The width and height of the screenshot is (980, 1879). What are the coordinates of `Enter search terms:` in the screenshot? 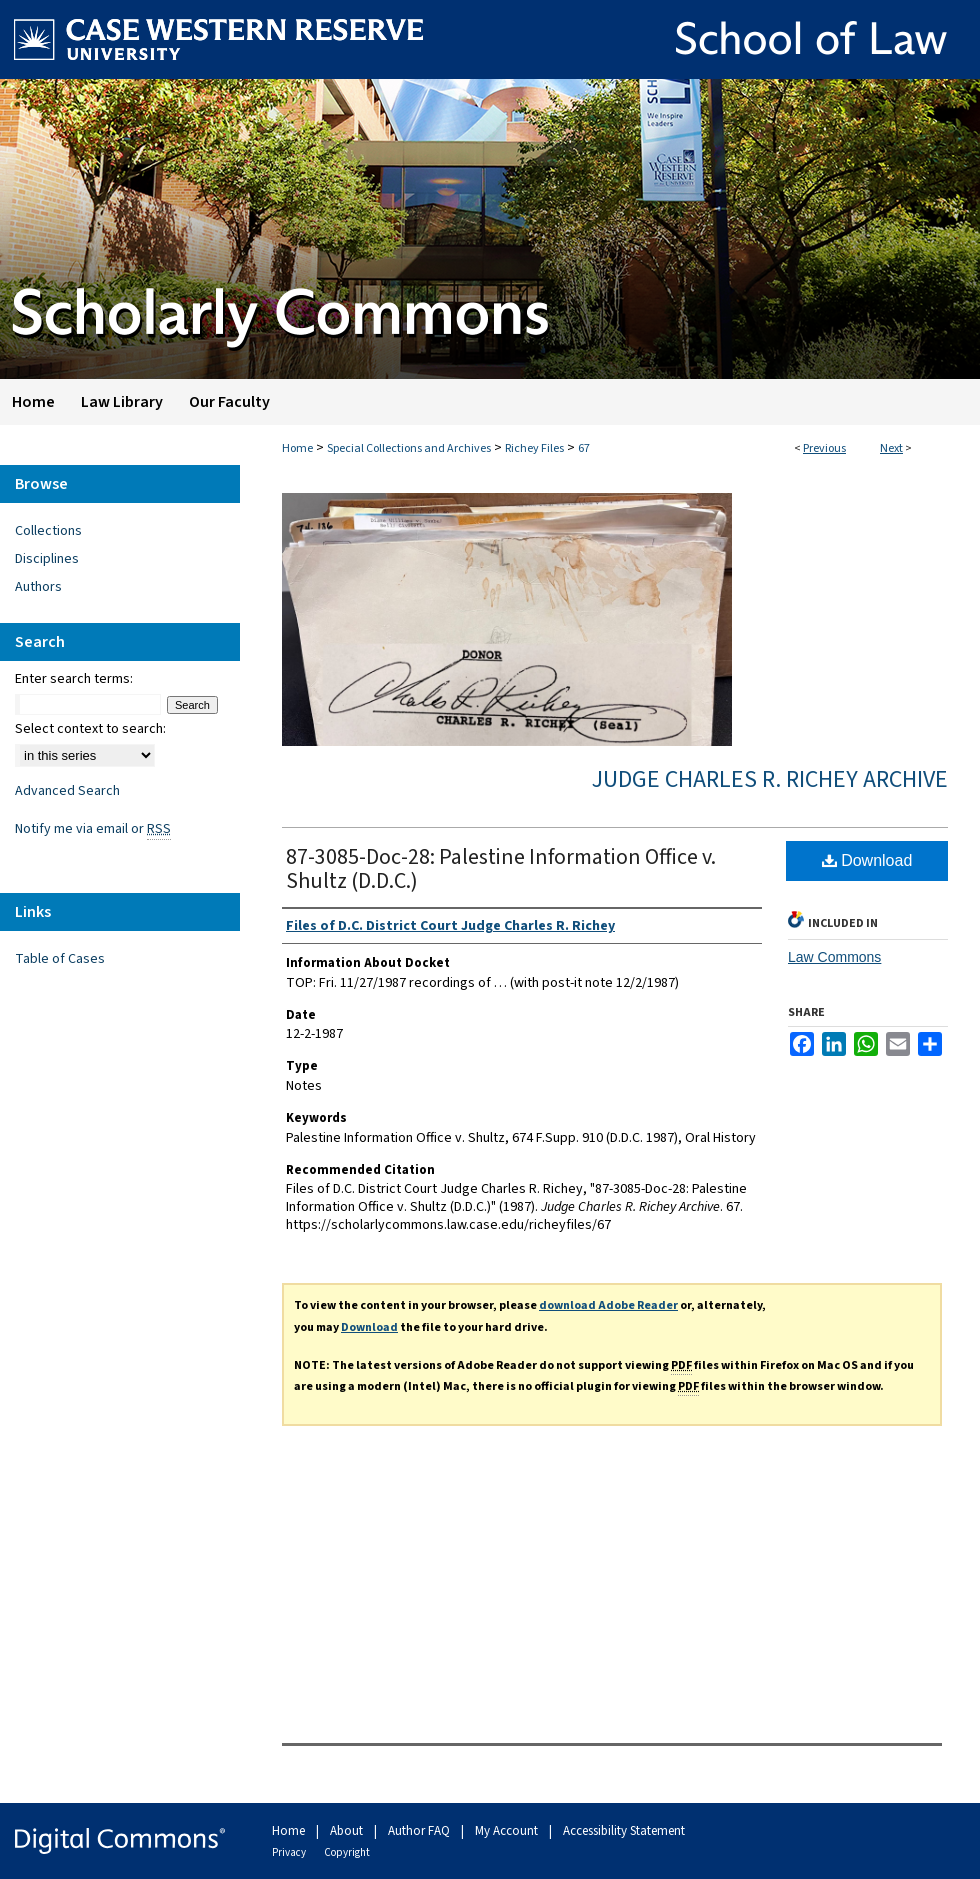 It's located at (74, 679).